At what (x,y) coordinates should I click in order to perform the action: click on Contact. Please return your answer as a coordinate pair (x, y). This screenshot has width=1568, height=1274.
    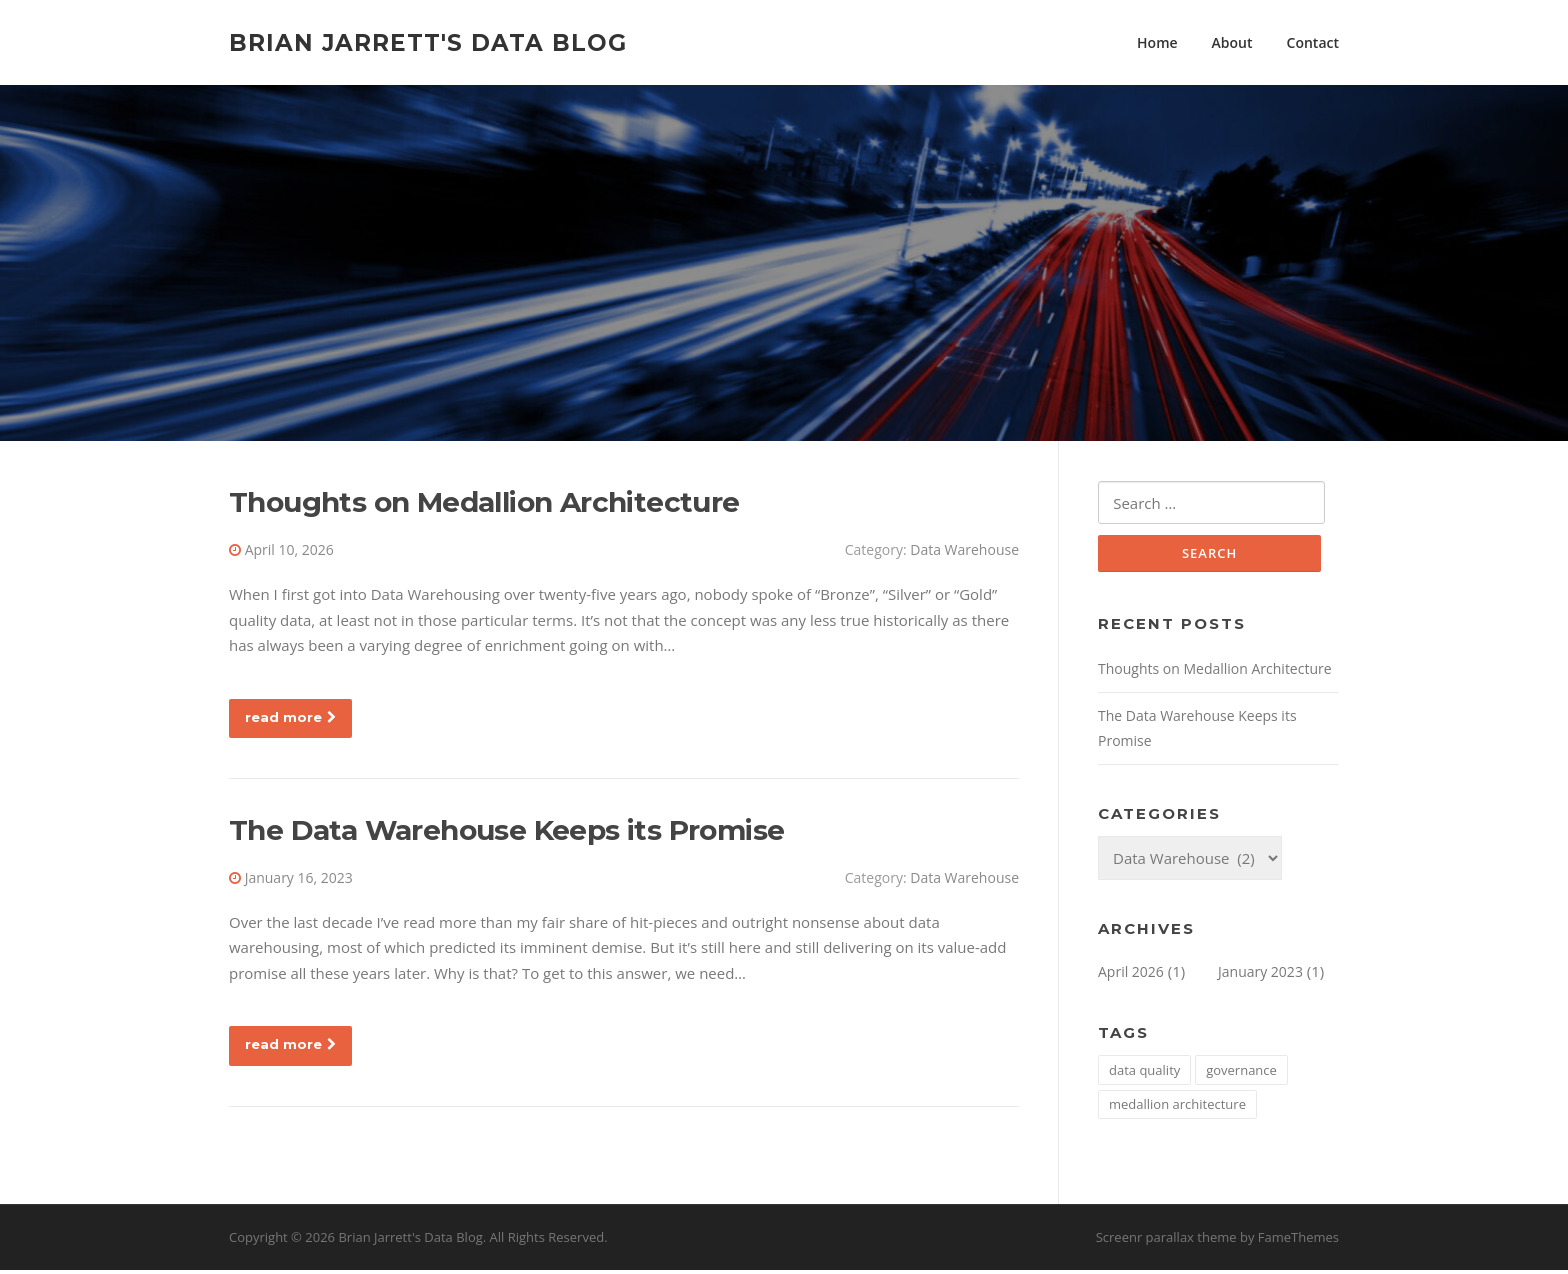
    Looking at the image, I should click on (1313, 42).